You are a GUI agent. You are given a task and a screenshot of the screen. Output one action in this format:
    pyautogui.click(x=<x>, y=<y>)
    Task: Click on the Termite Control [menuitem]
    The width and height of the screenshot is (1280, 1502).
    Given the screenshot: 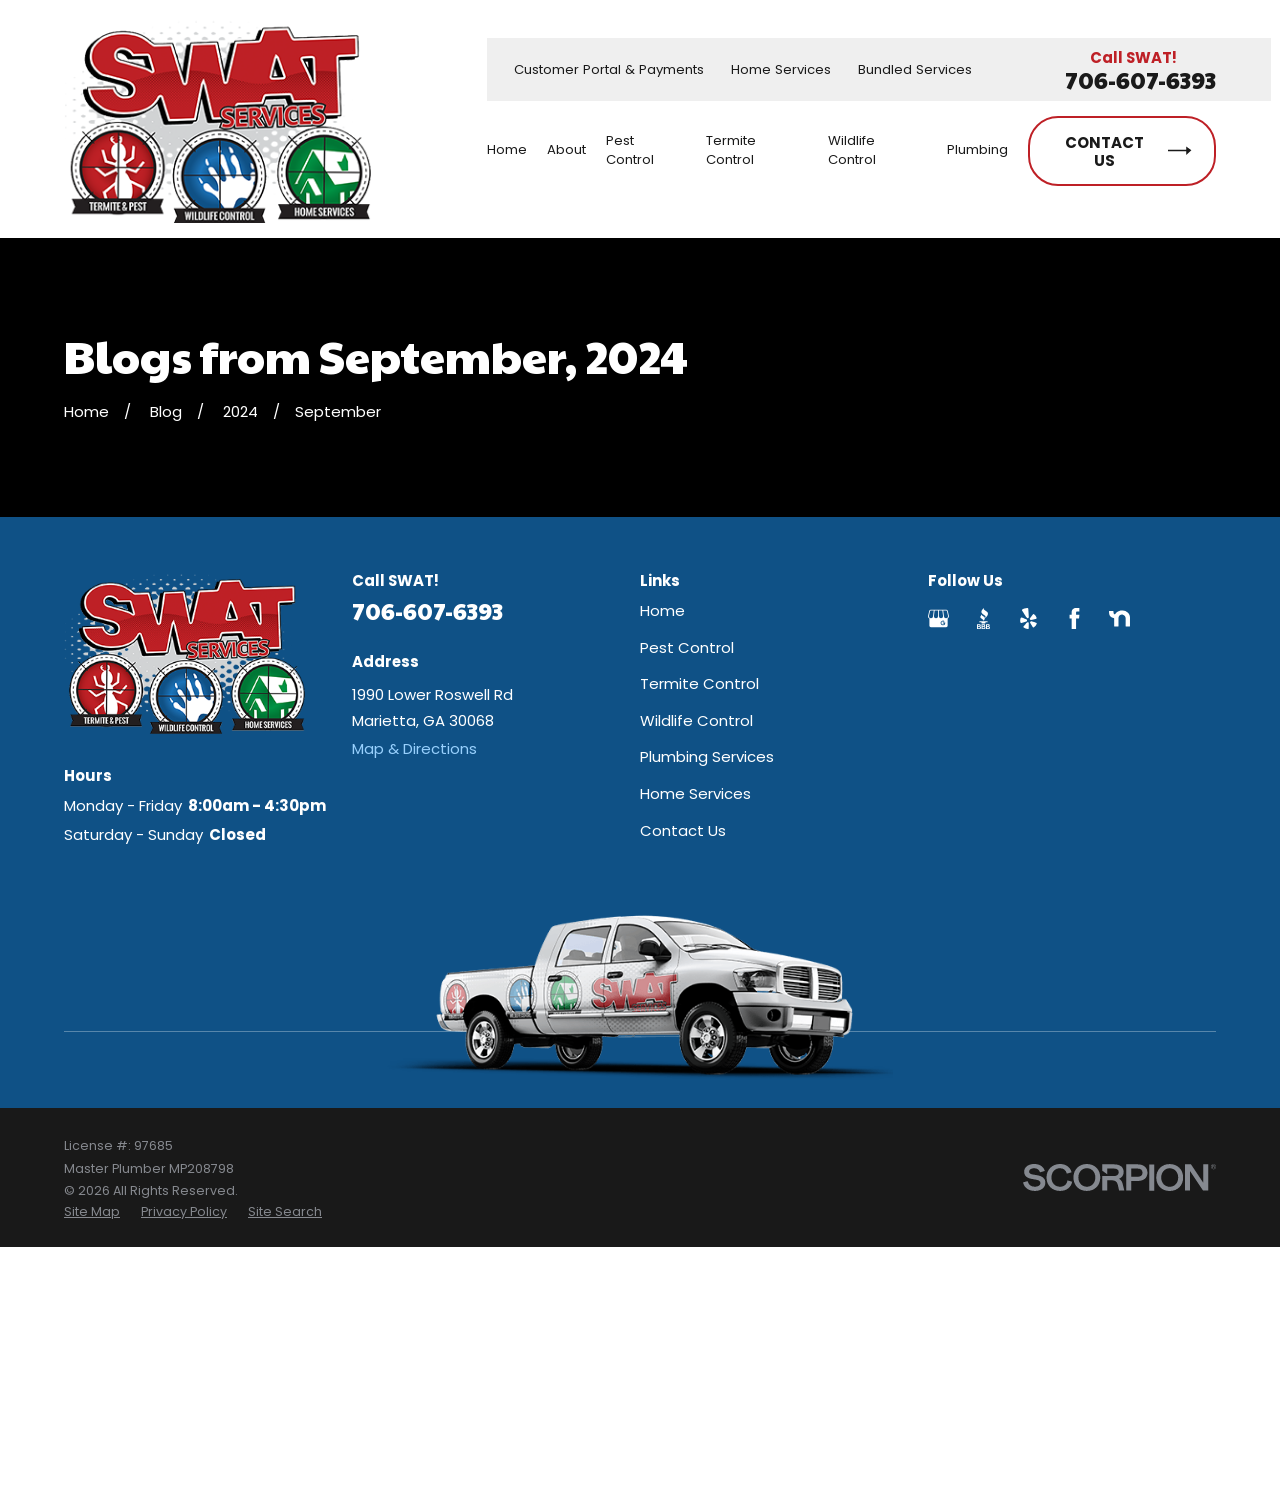 What is the action you would take?
    pyautogui.click(x=731, y=150)
    